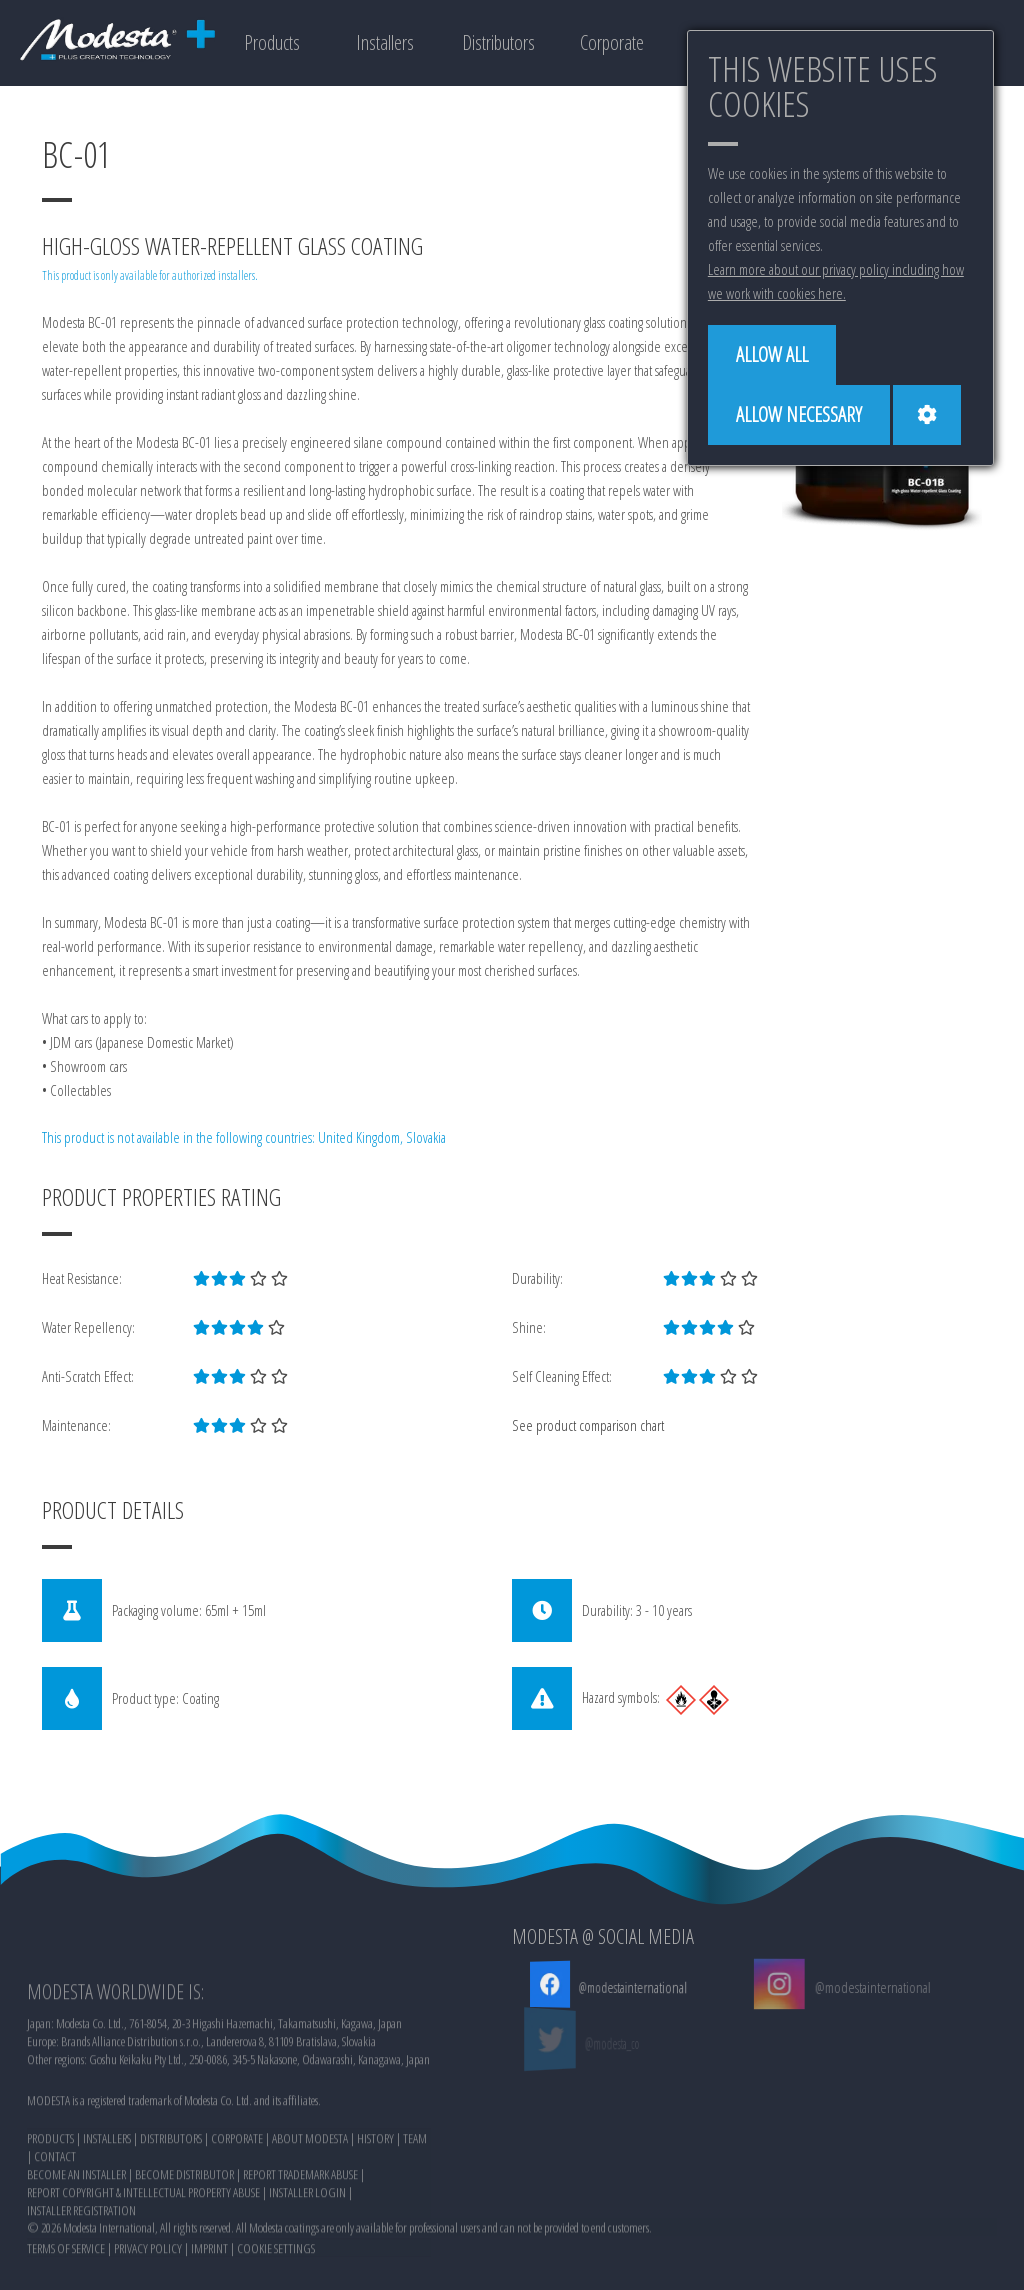 The height and width of the screenshot is (2290, 1024). I want to click on [Cookie settings], so click(927, 415).